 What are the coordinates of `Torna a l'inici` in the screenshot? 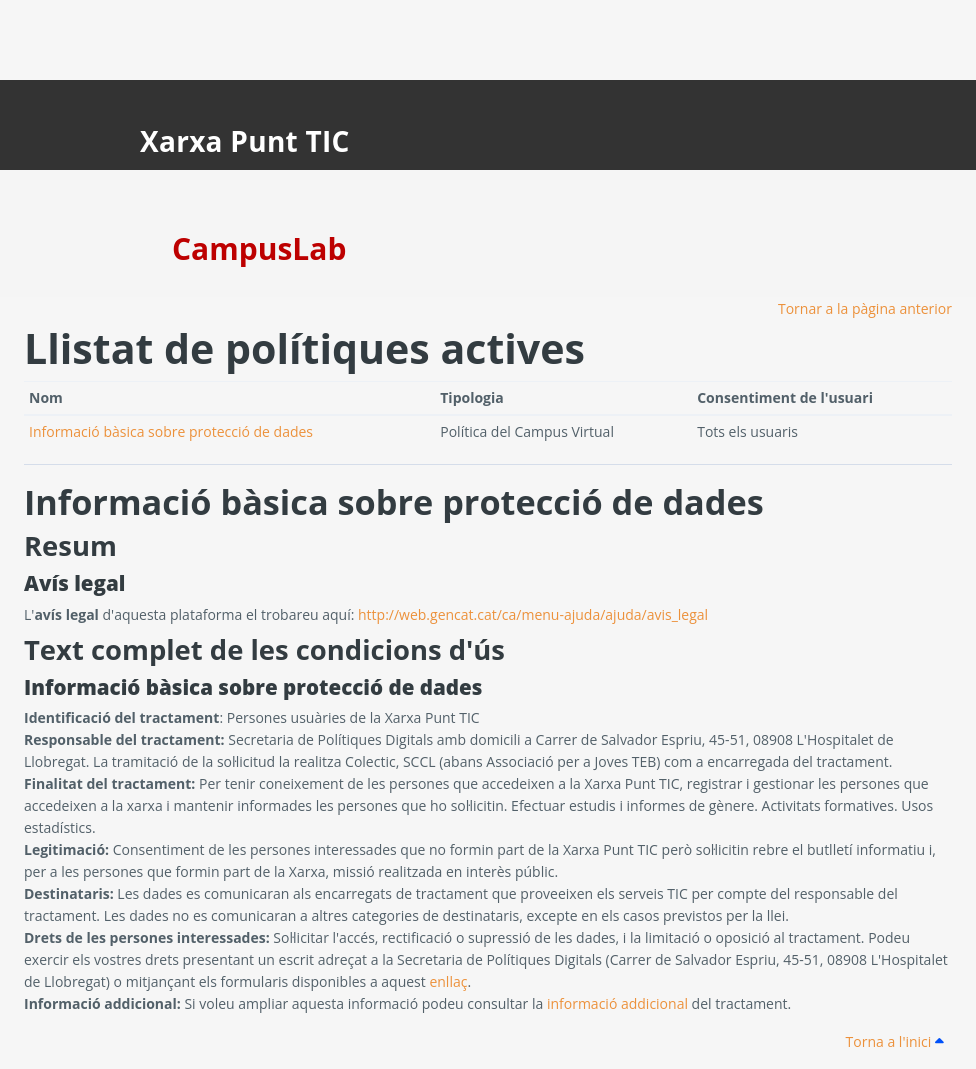 It's located at (895, 1041).